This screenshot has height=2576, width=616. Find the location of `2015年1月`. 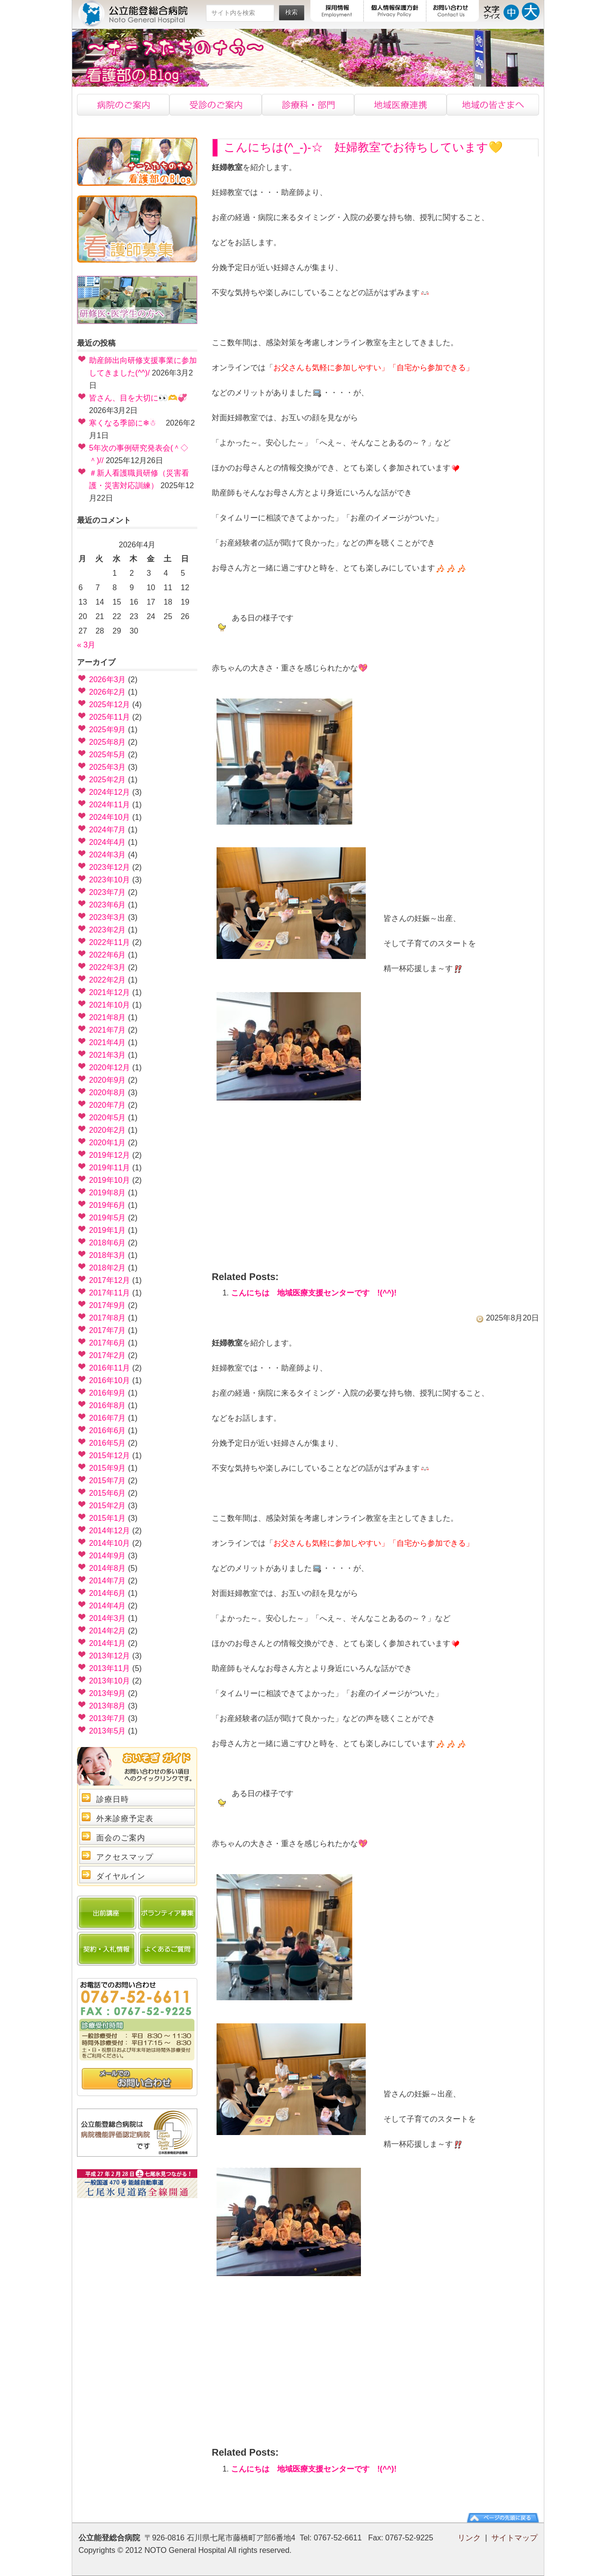

2015年1月 is located at coordinates (107, 1518).